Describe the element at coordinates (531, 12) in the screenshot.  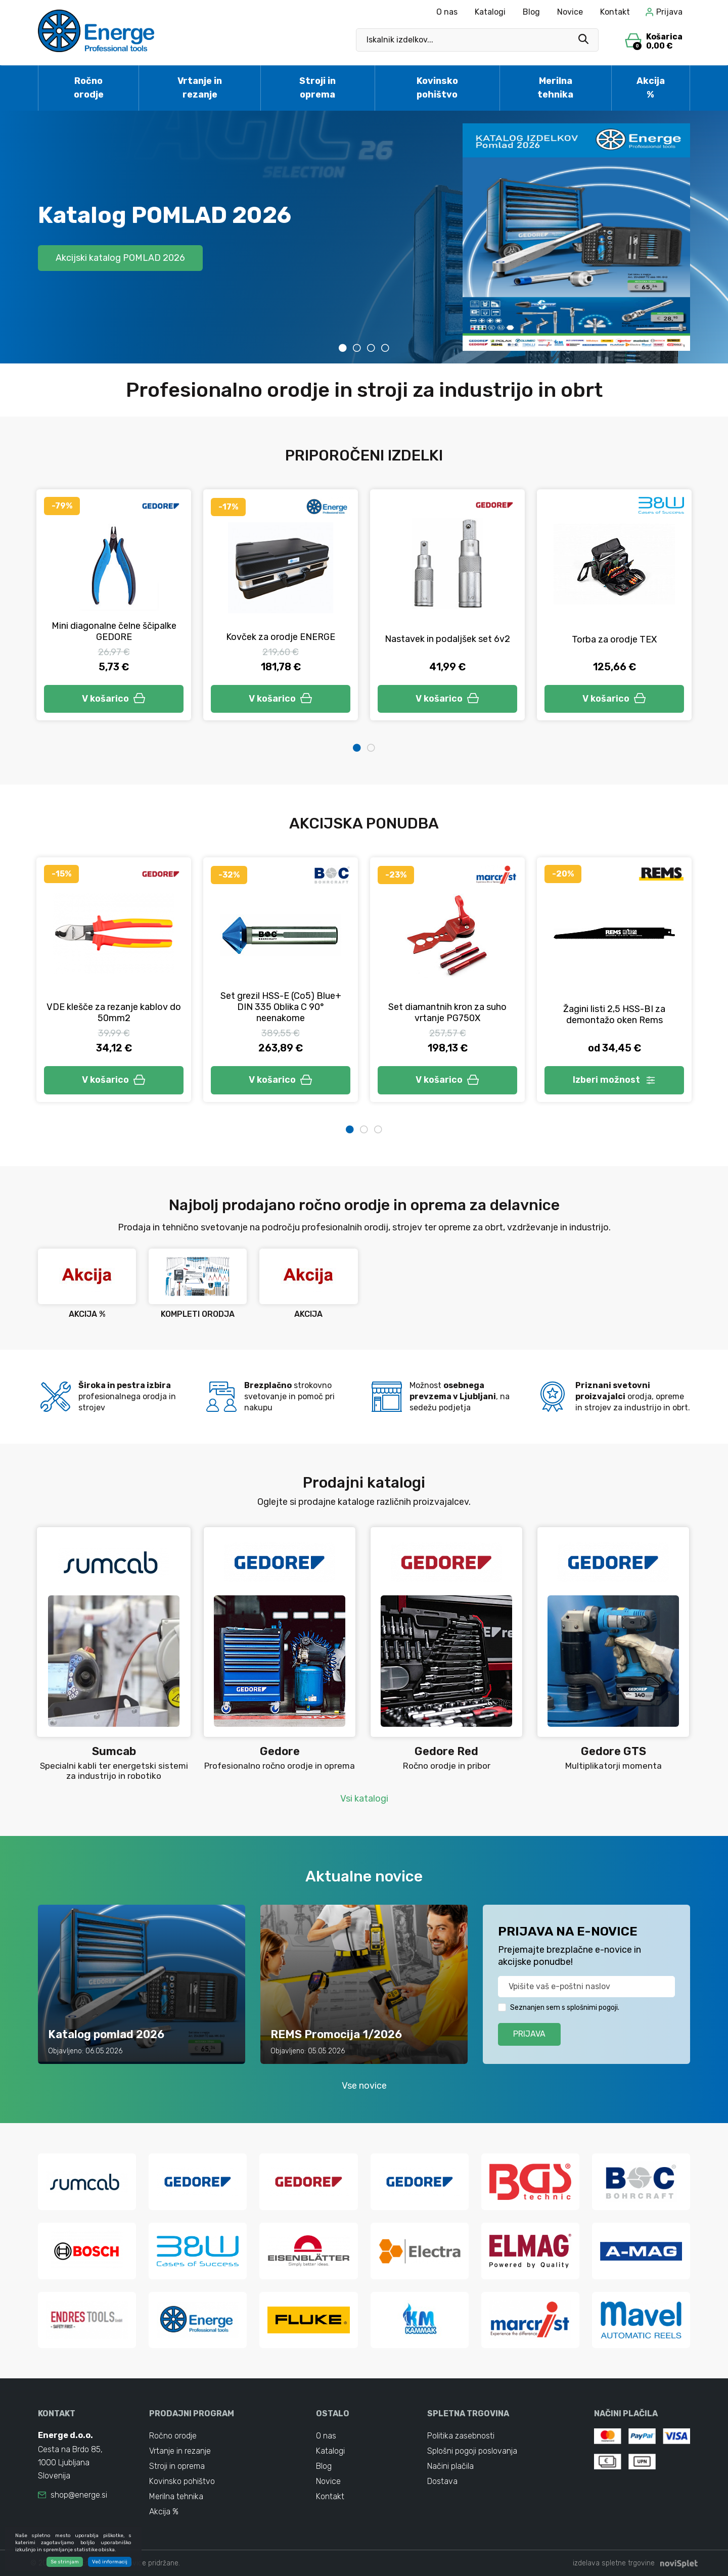
I see `Blog` at that location.